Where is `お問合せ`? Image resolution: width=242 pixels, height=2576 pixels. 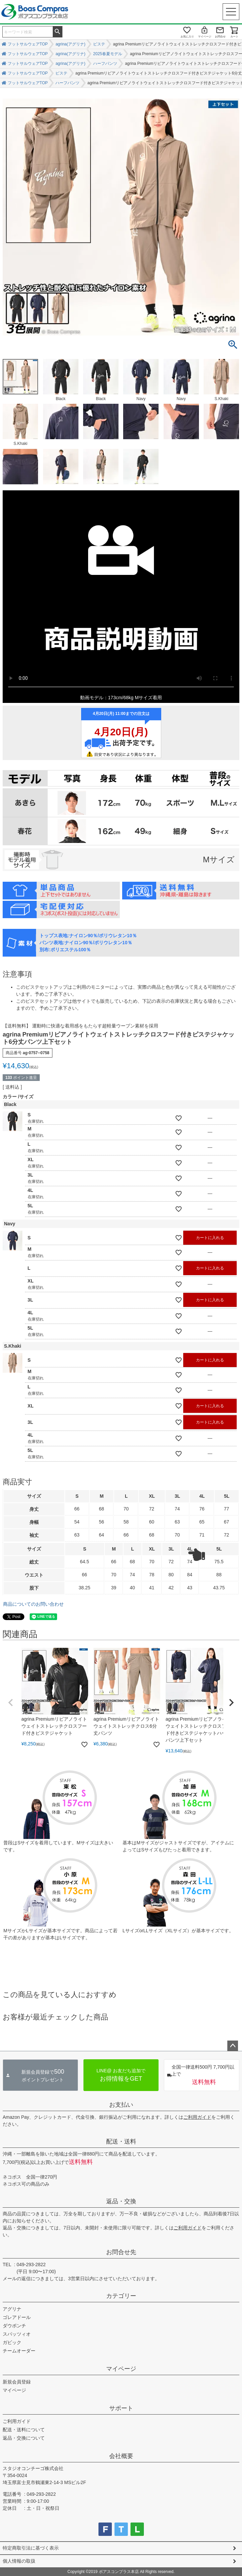
お問合せ is located at coordinates (220, 36).